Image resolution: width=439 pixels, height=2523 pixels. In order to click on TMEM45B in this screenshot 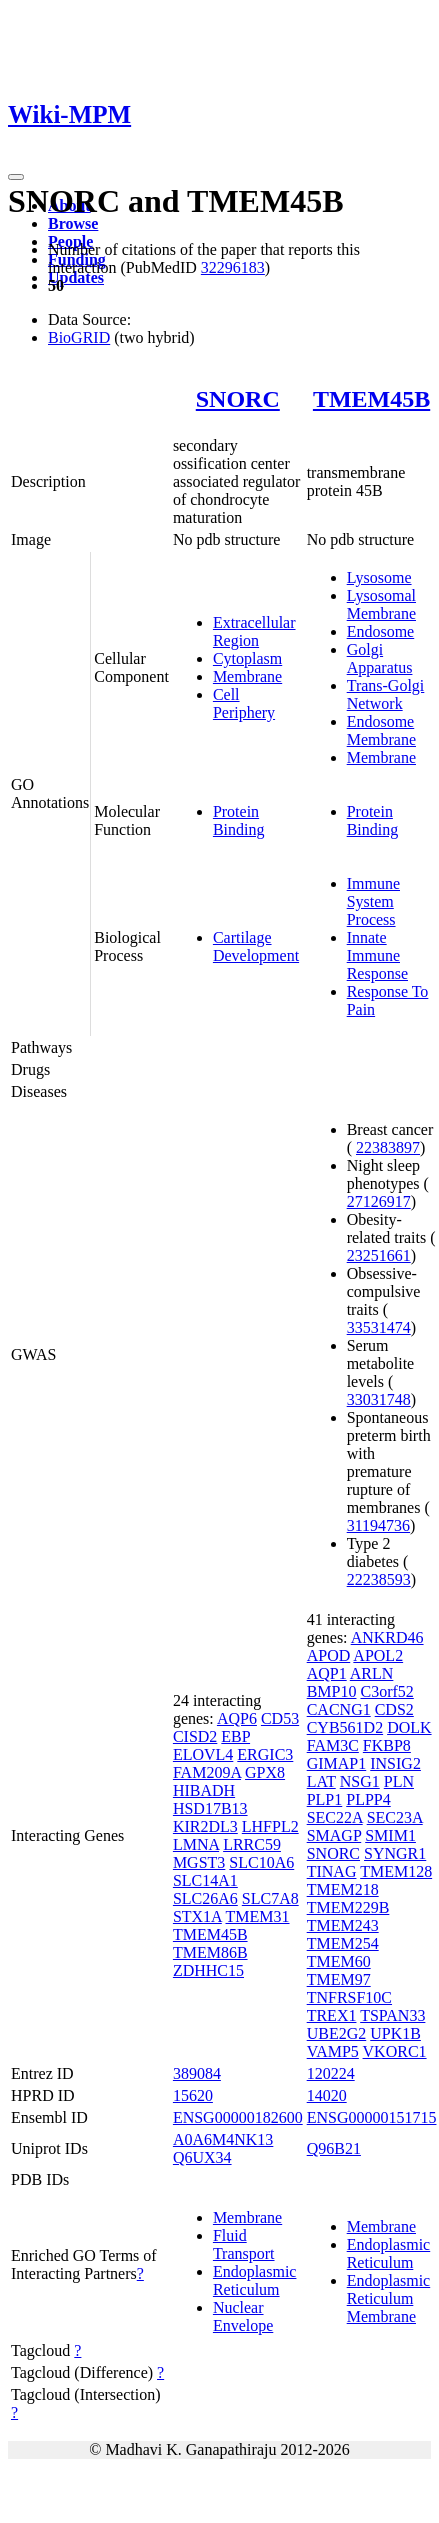, I will do `click(371, 399)`.